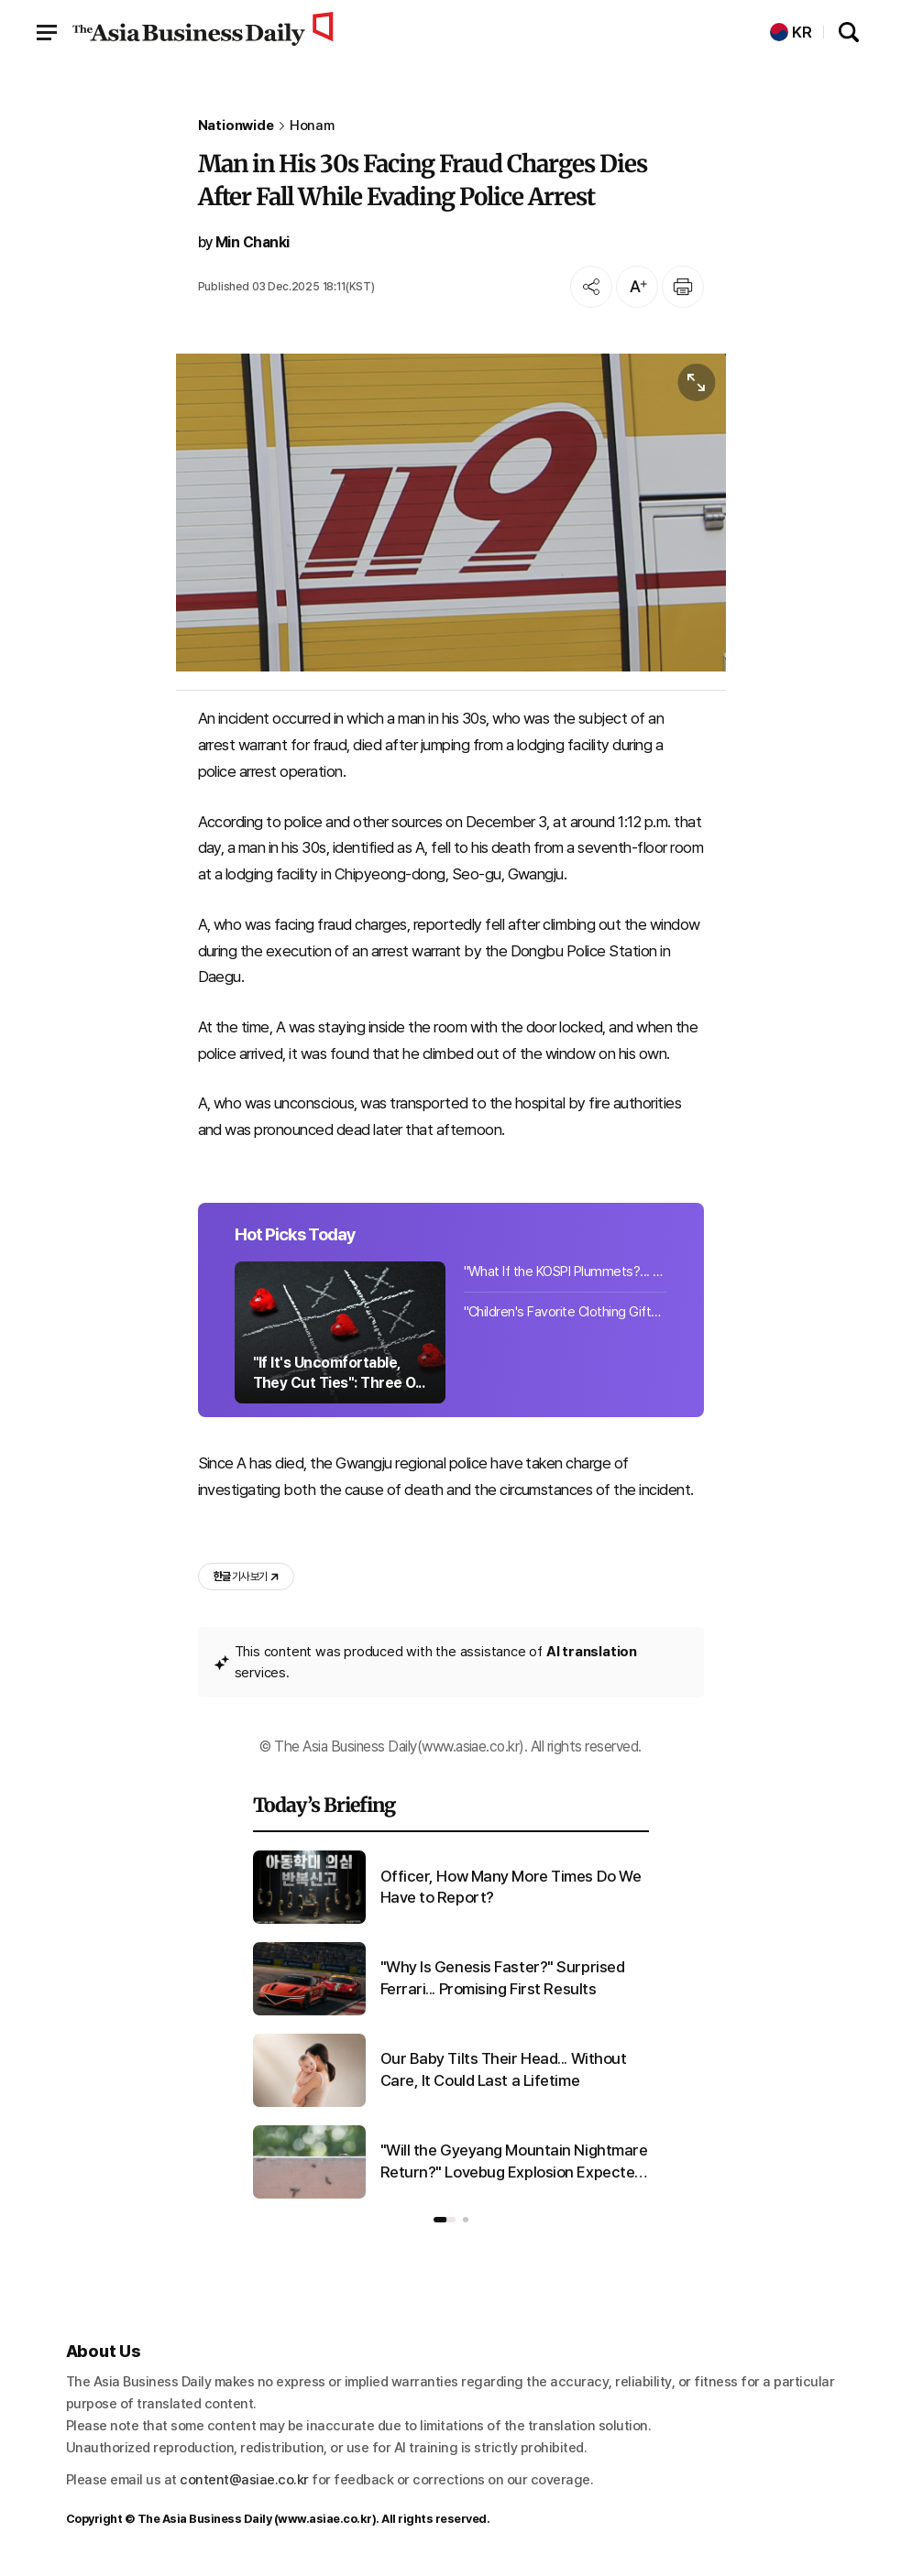 This screenshot has height=2576, width=901. Describe the element at coordinates (791, 32) in the screenshot. I see `KR` at that location.